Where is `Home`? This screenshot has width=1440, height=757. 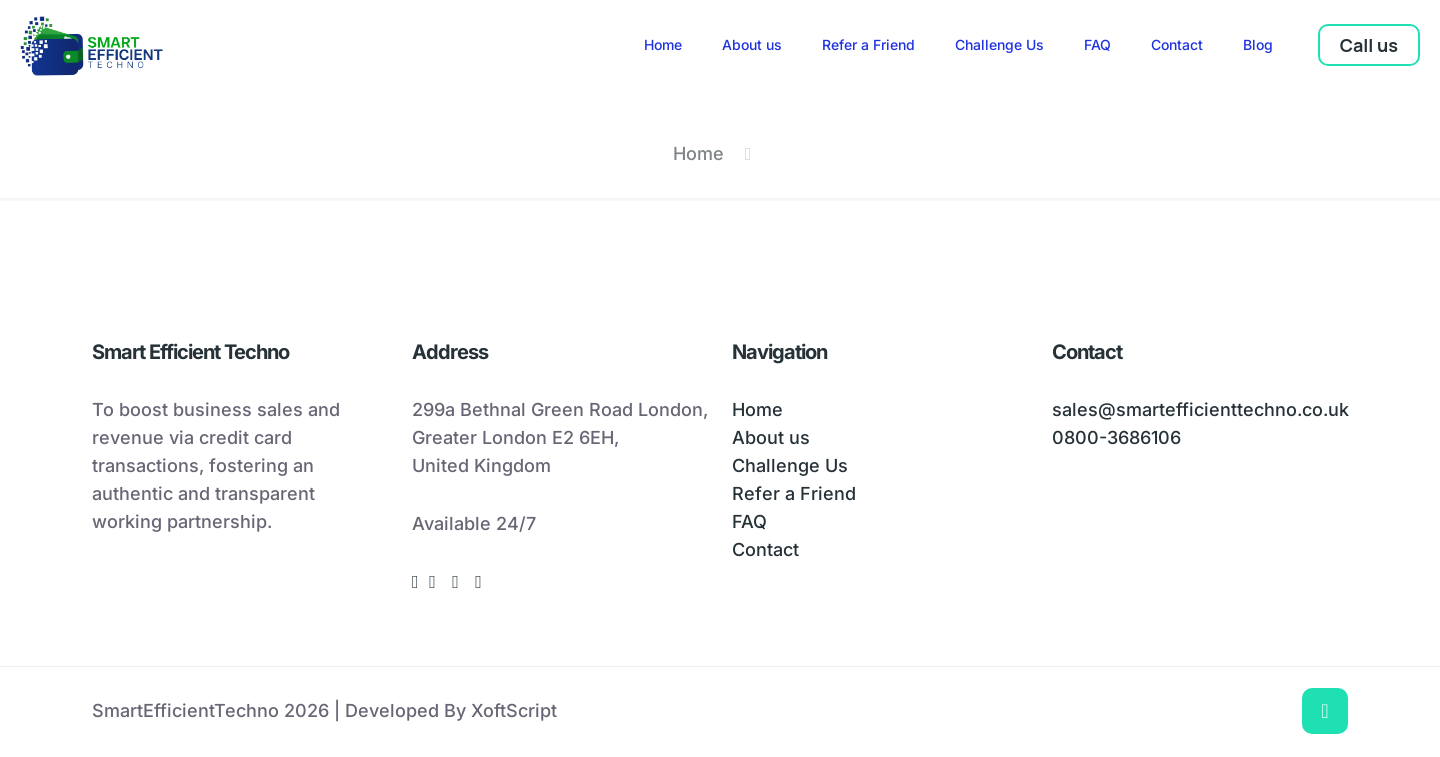
Home is located at coordinates (698, 153).